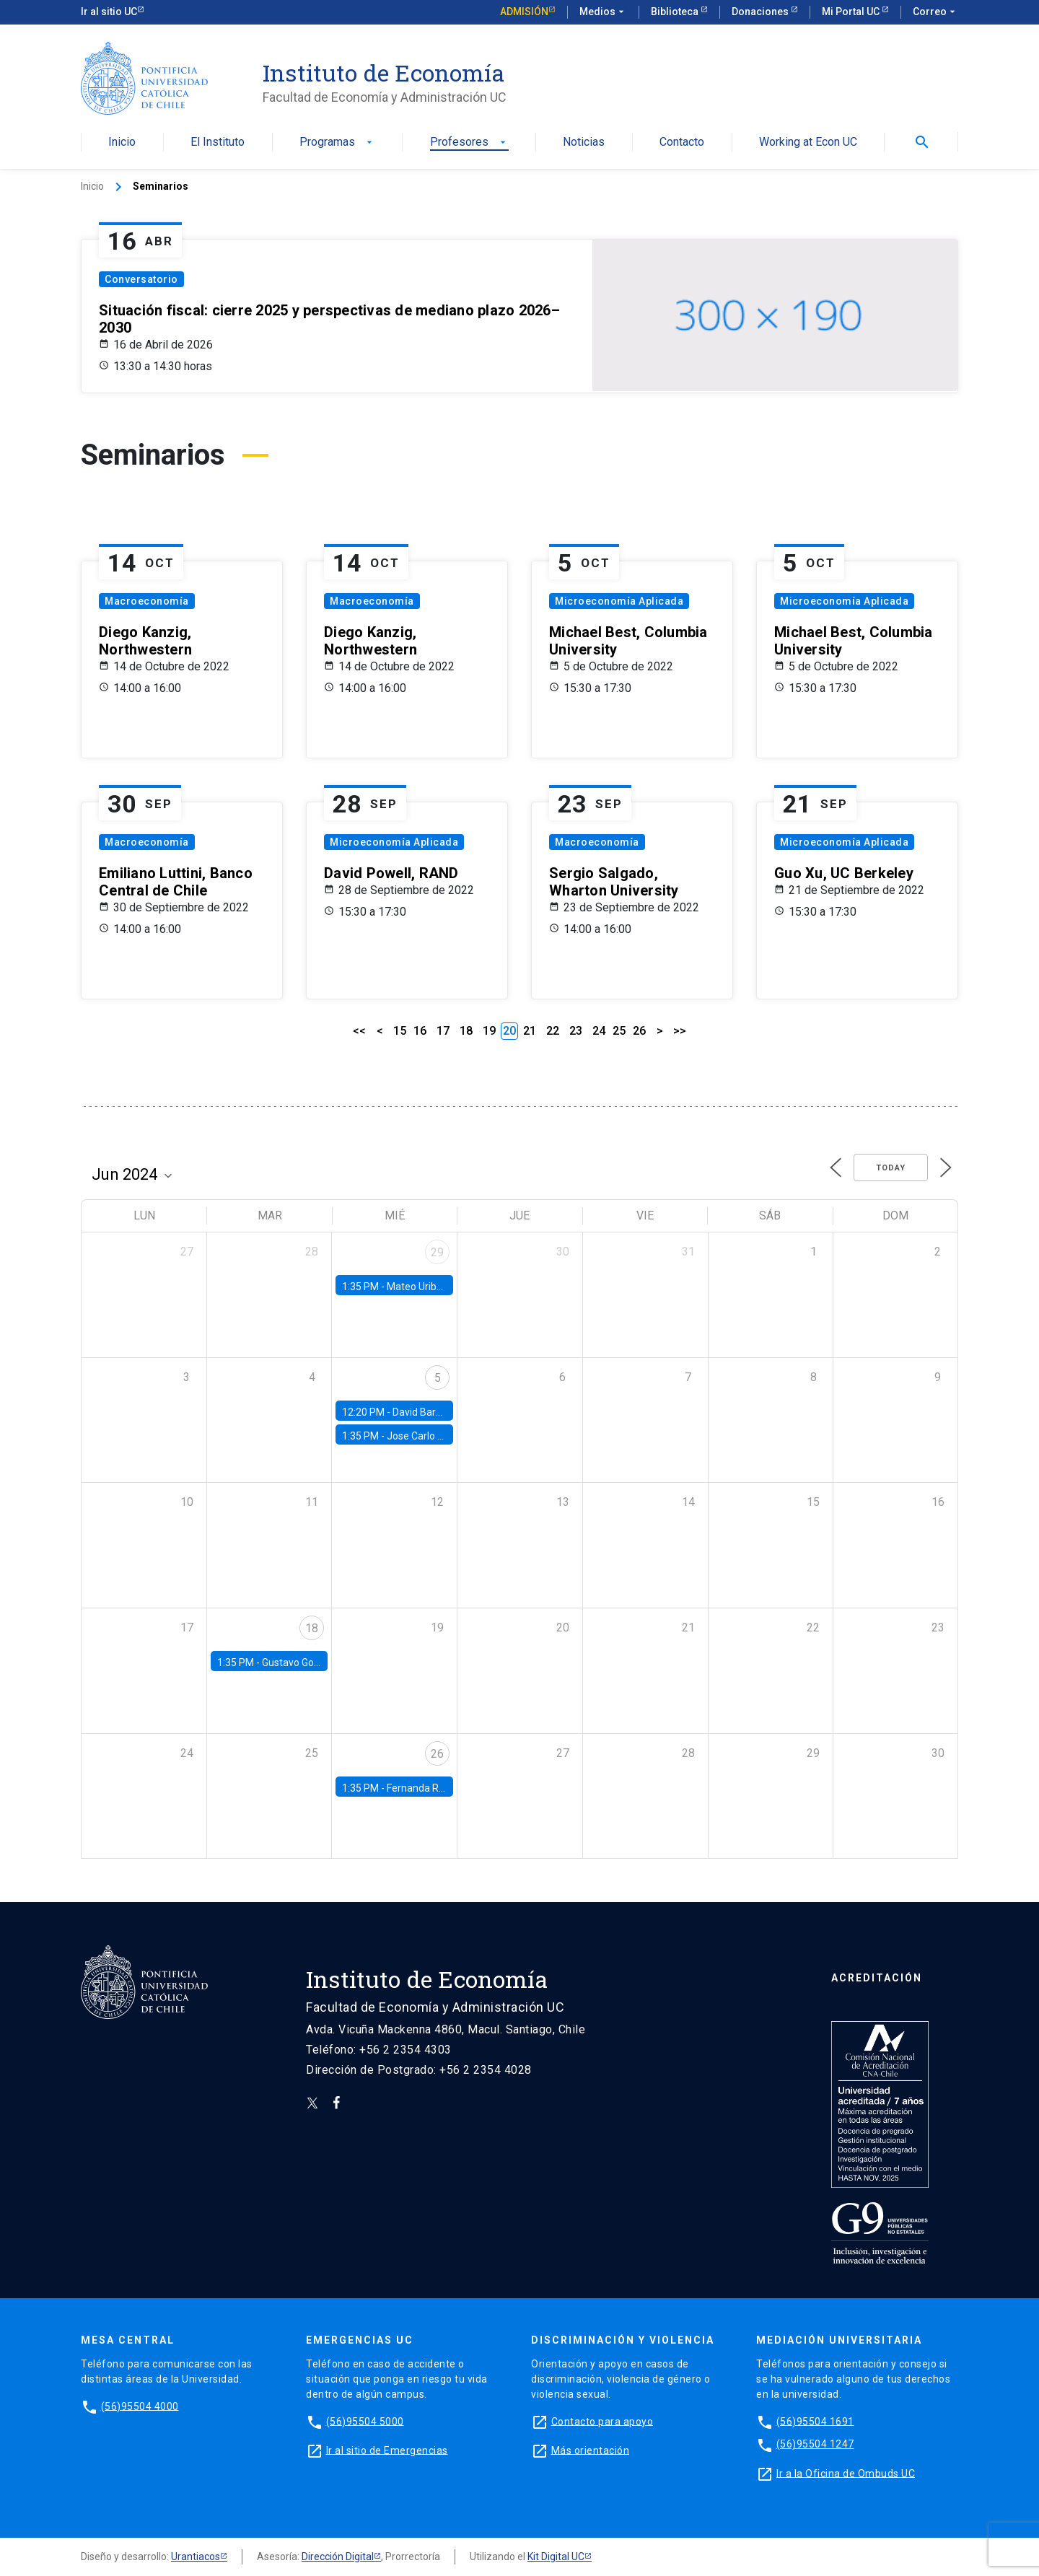  What do you see at coordinates (761, 11) in the screenshot?
I see `Donaciones` at bounding box center [761, 11].